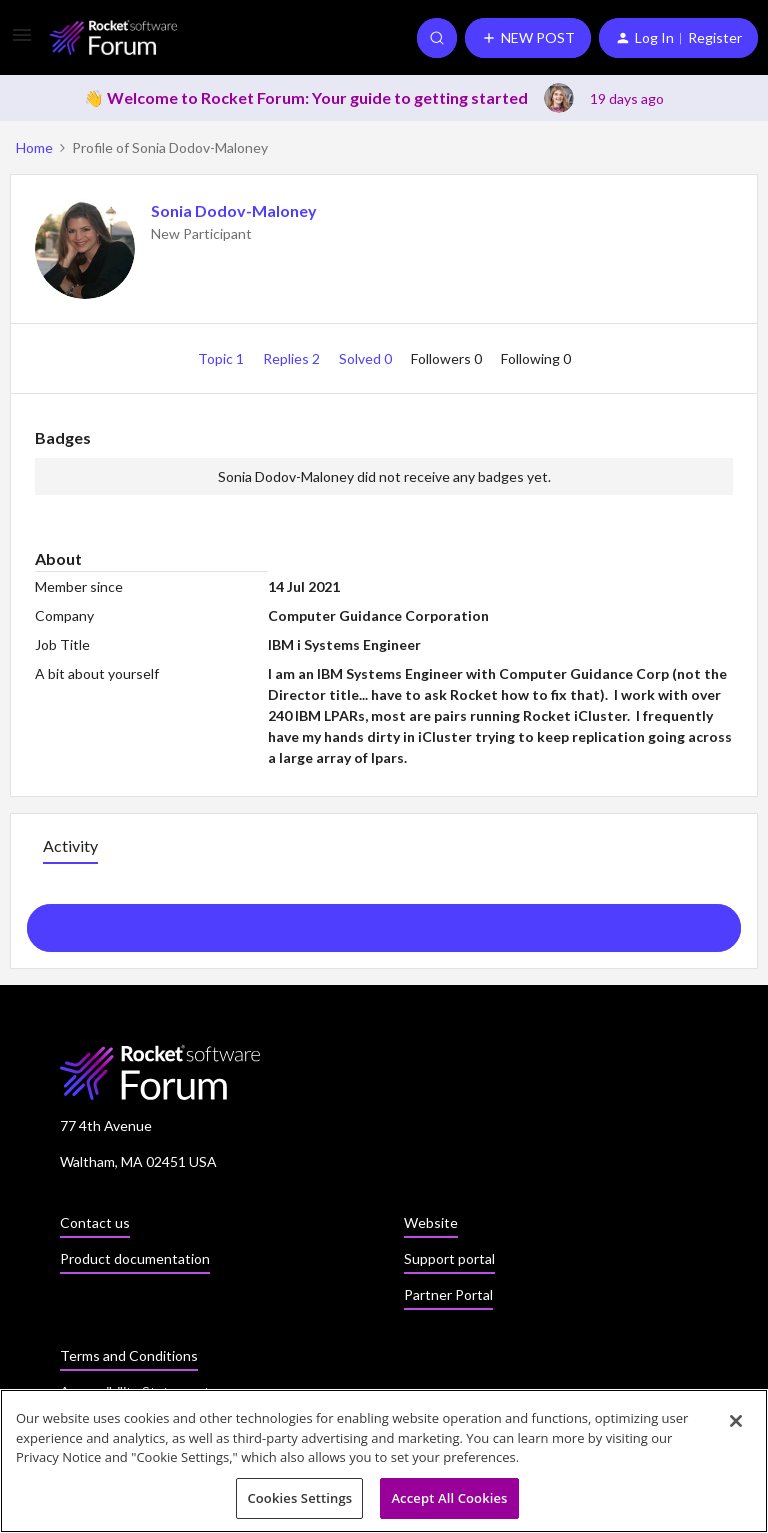  What do you see at coordinates (299, 1504) in the screenshot?
I see `Cookies Settings` at bounding box center [299, 1504].